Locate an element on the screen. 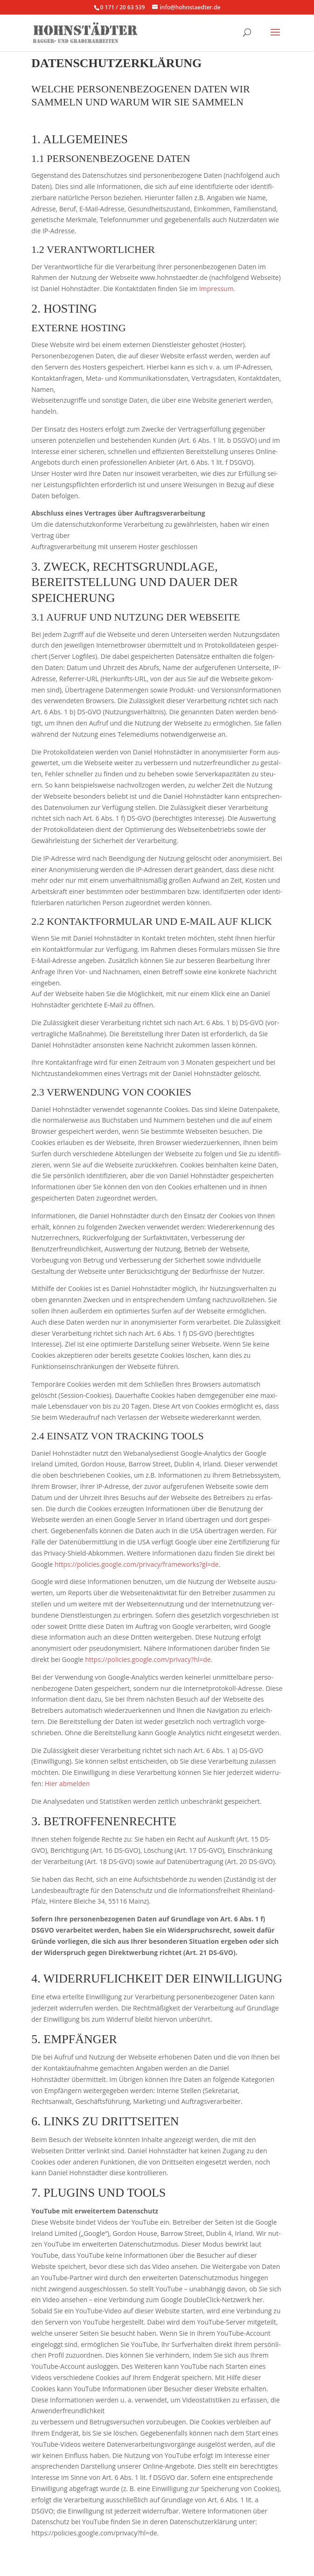 This screenshot has width=314, height=2576. https://policies.google.com/privacy?hl=de is located at coordinates (148, 1659).